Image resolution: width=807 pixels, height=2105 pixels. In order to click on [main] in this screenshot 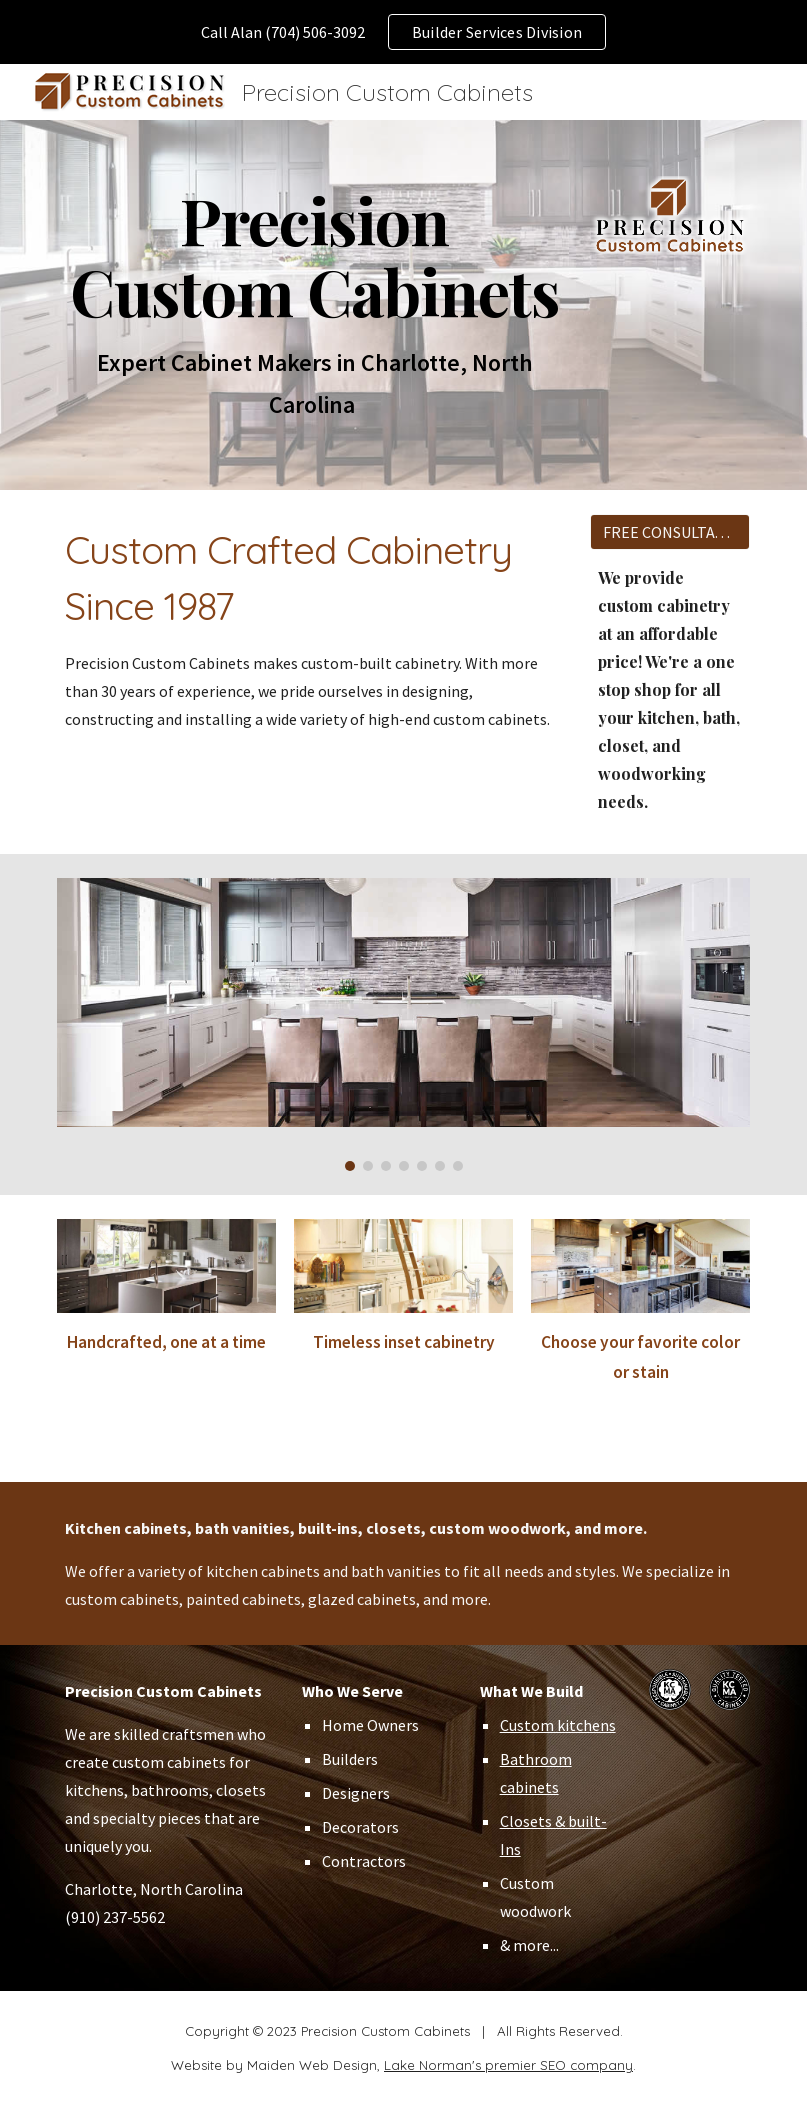, I will do `click(315, 305)`.